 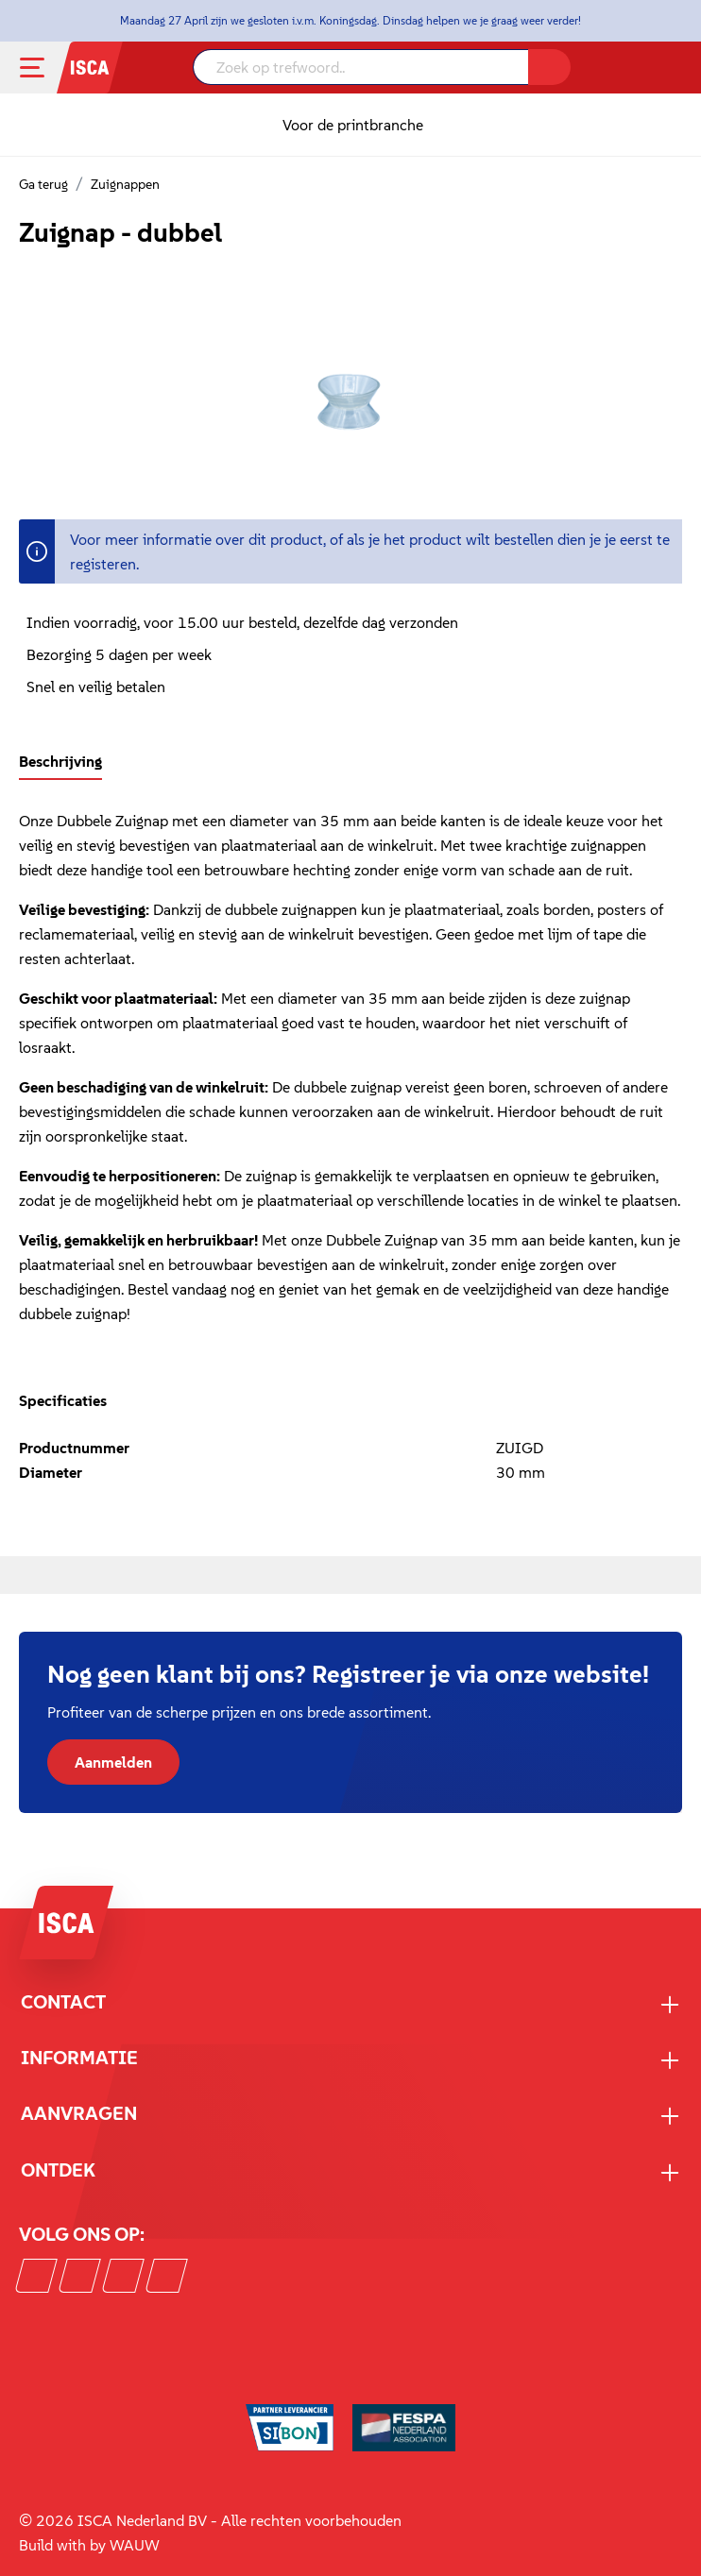 I want to click on Aanmelden, so click(x=113, y=1762).